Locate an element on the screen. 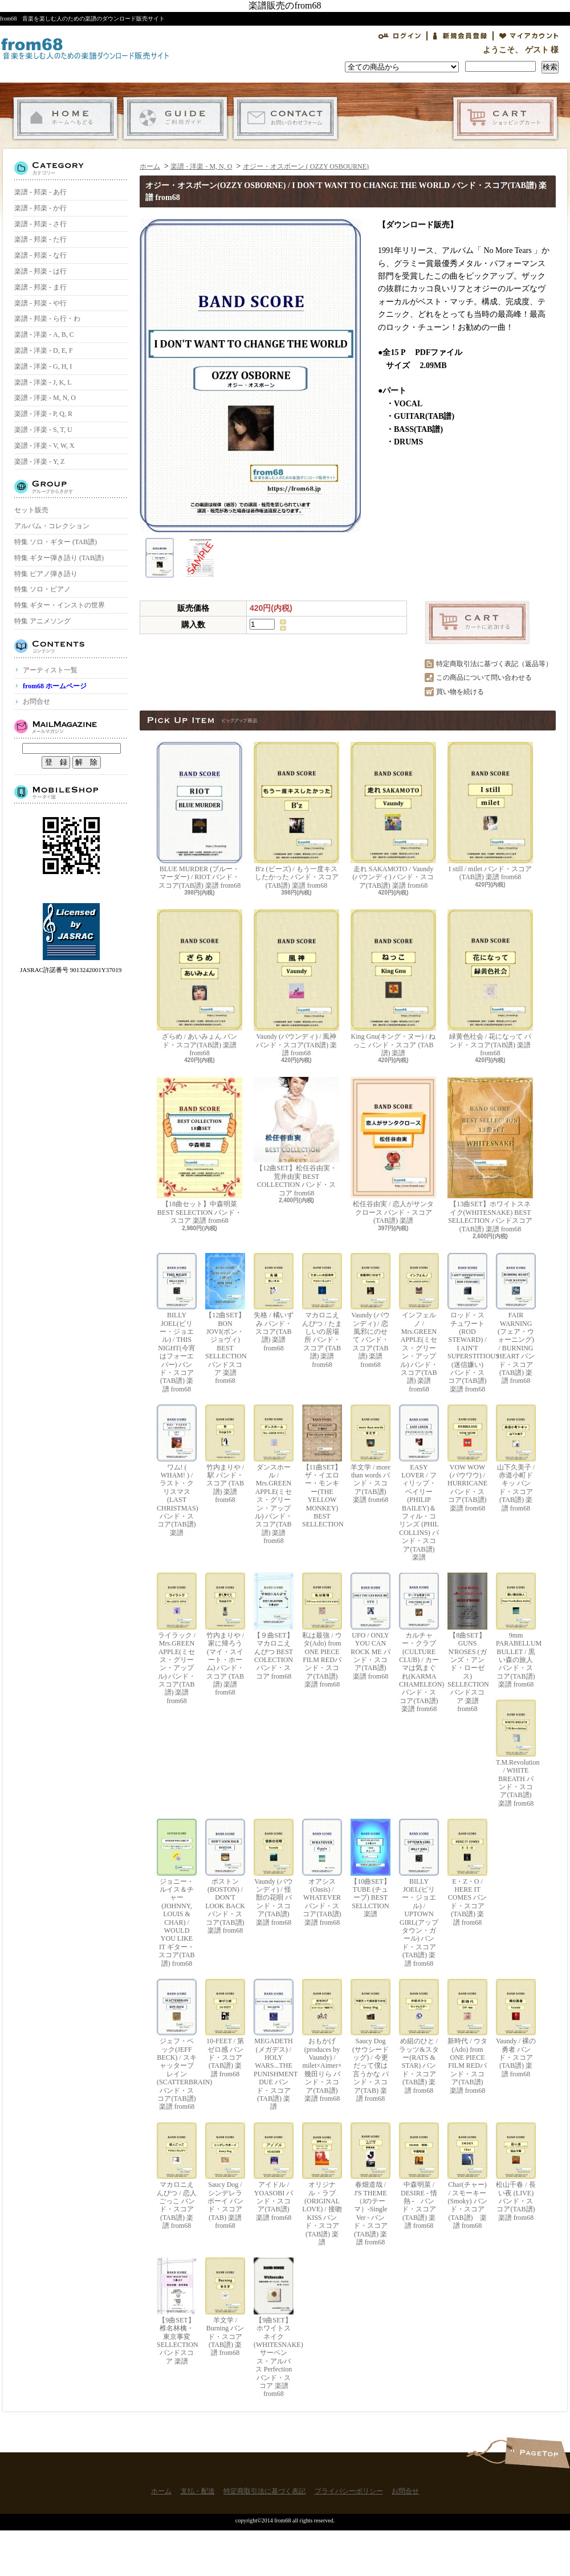  インフェルノ / Mrs.GREEN APPLE(ミセス・グリーン・アップル) バンド・スコア(TAB譜) 楽譜 from68 is located at coordinates (419, 1323).